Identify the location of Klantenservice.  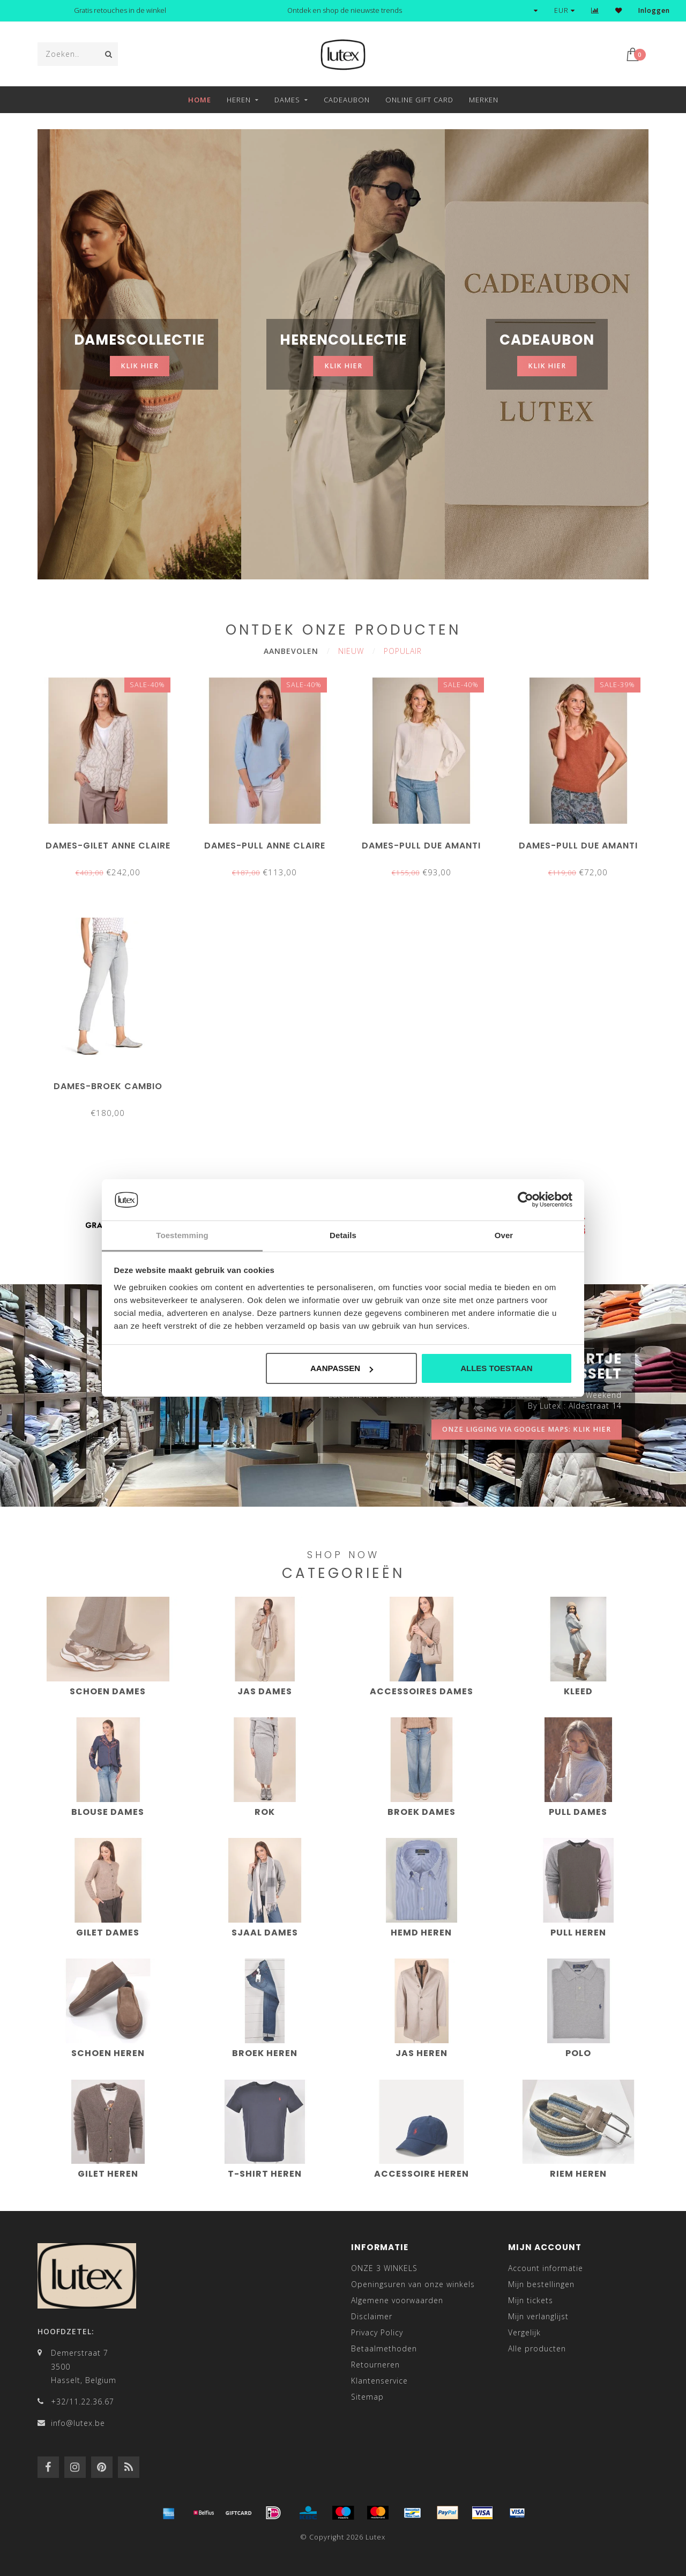
(379, 2381).